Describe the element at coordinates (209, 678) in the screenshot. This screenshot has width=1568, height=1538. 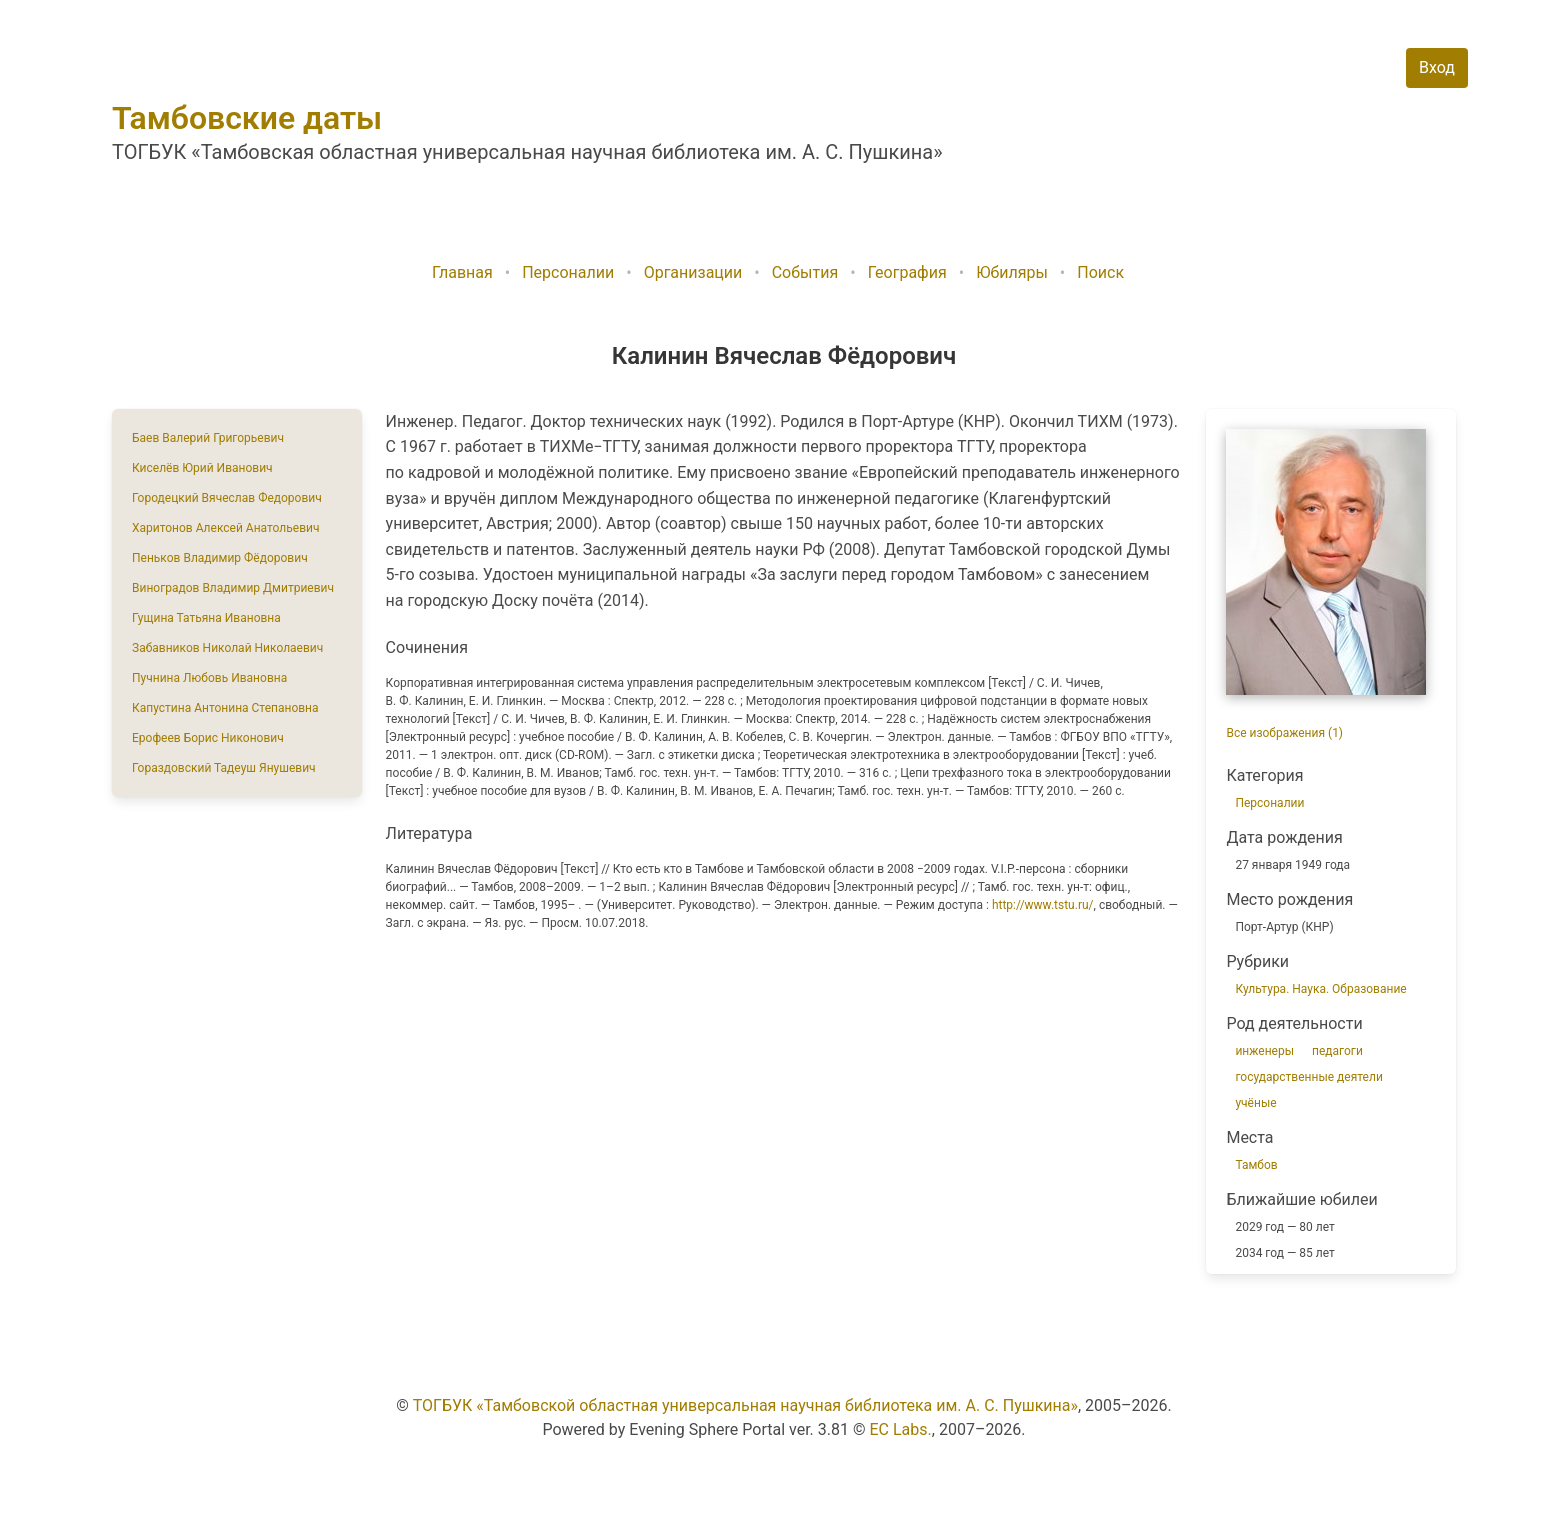
I see `Пучнина Любовь Ивановна` at that location.